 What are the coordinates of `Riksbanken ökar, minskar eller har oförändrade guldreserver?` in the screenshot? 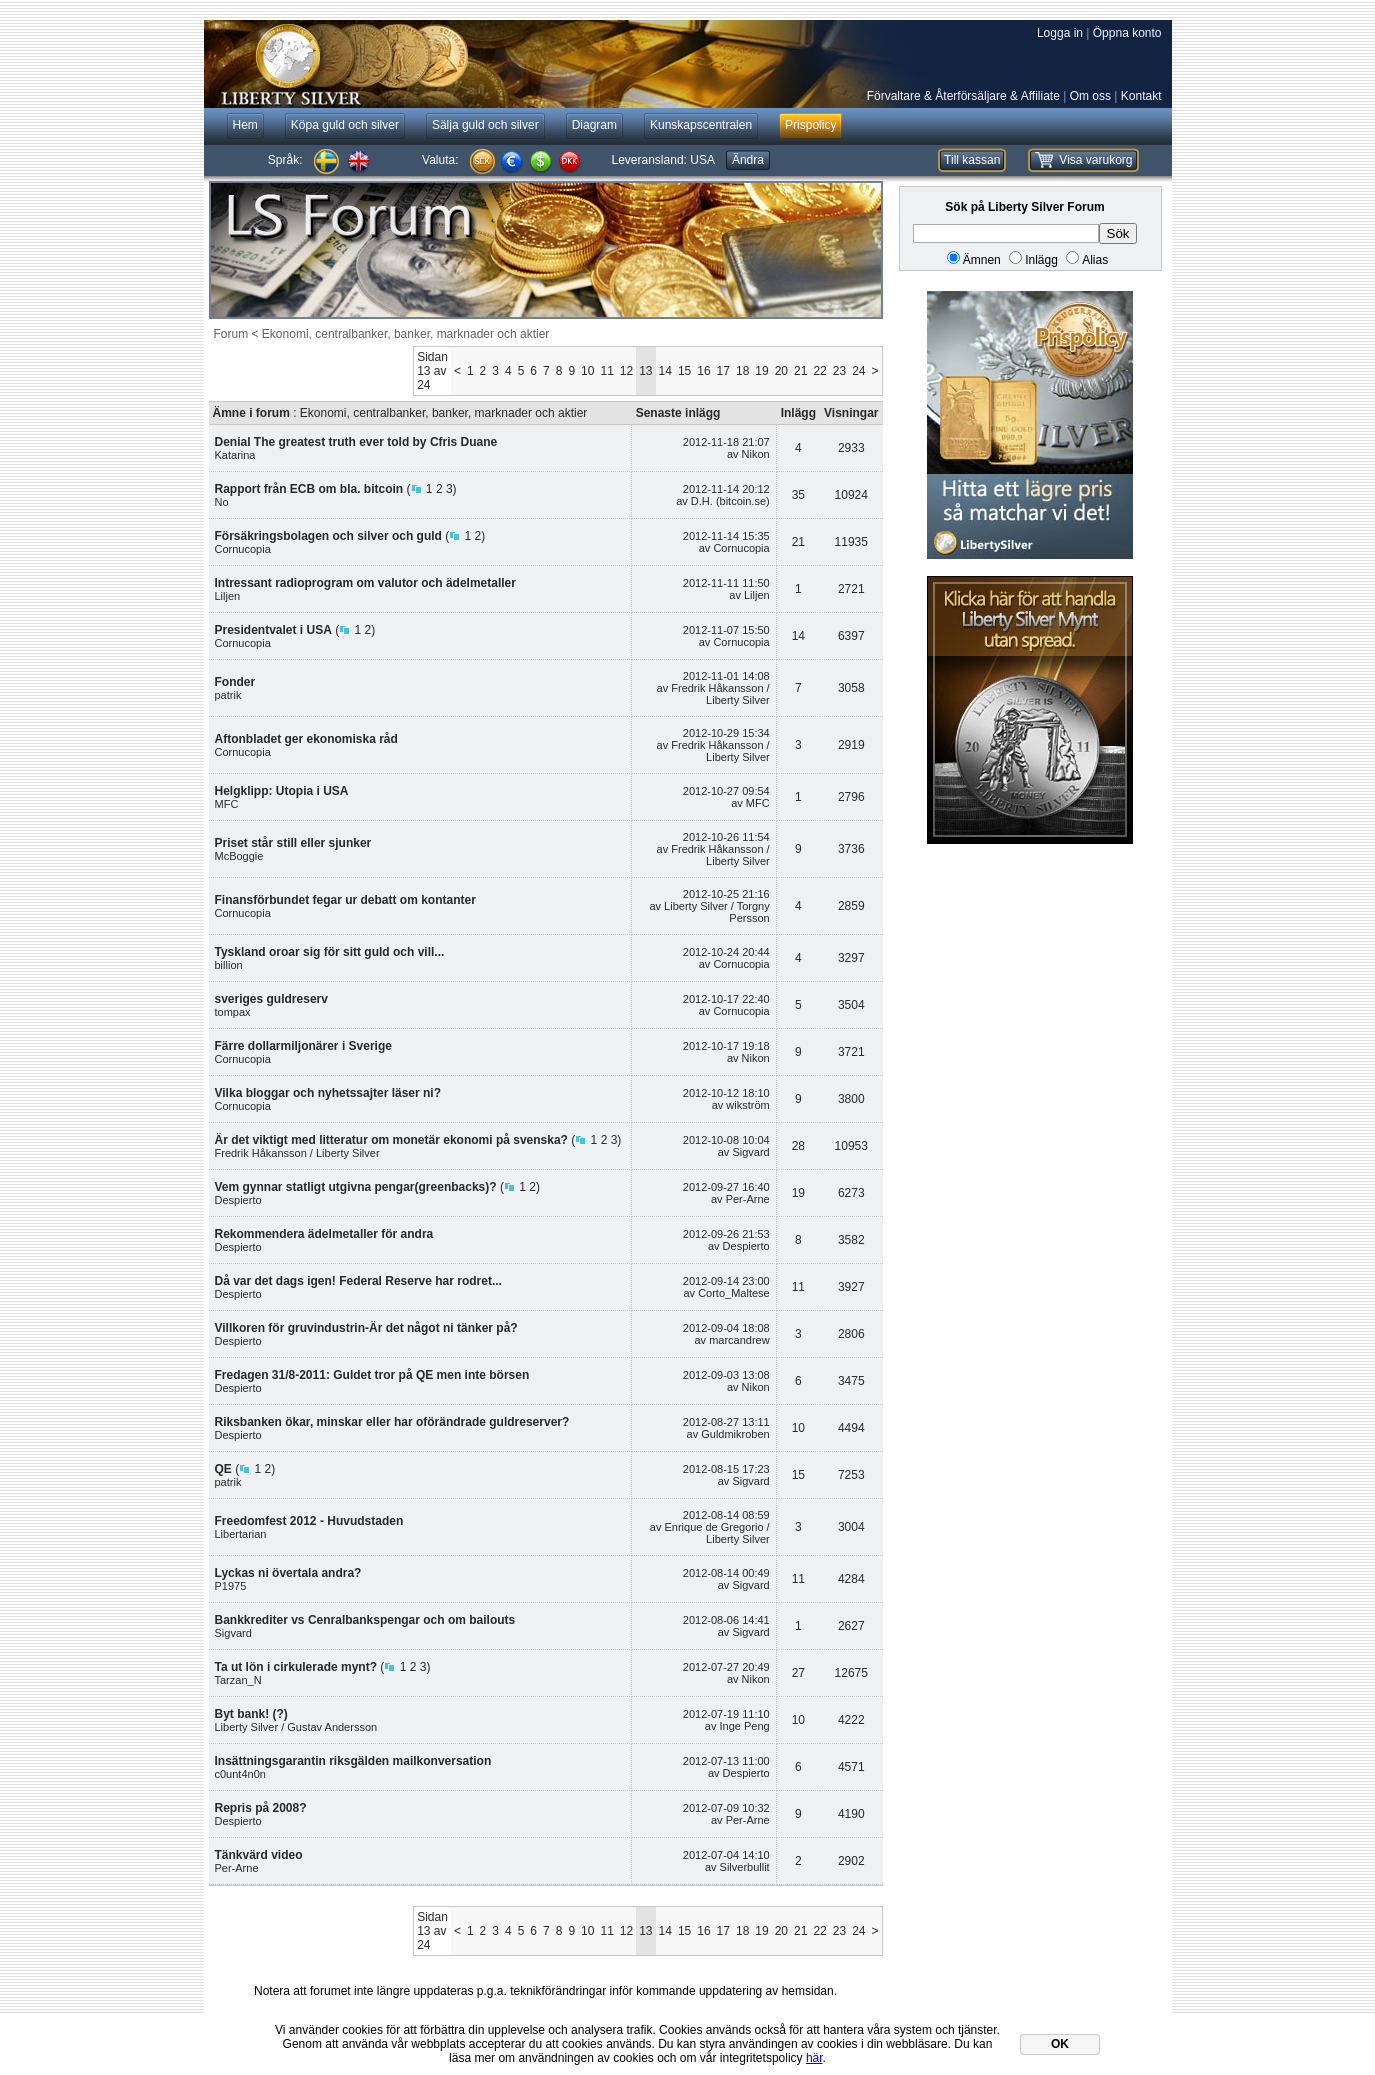 It's located at (392, 1422).